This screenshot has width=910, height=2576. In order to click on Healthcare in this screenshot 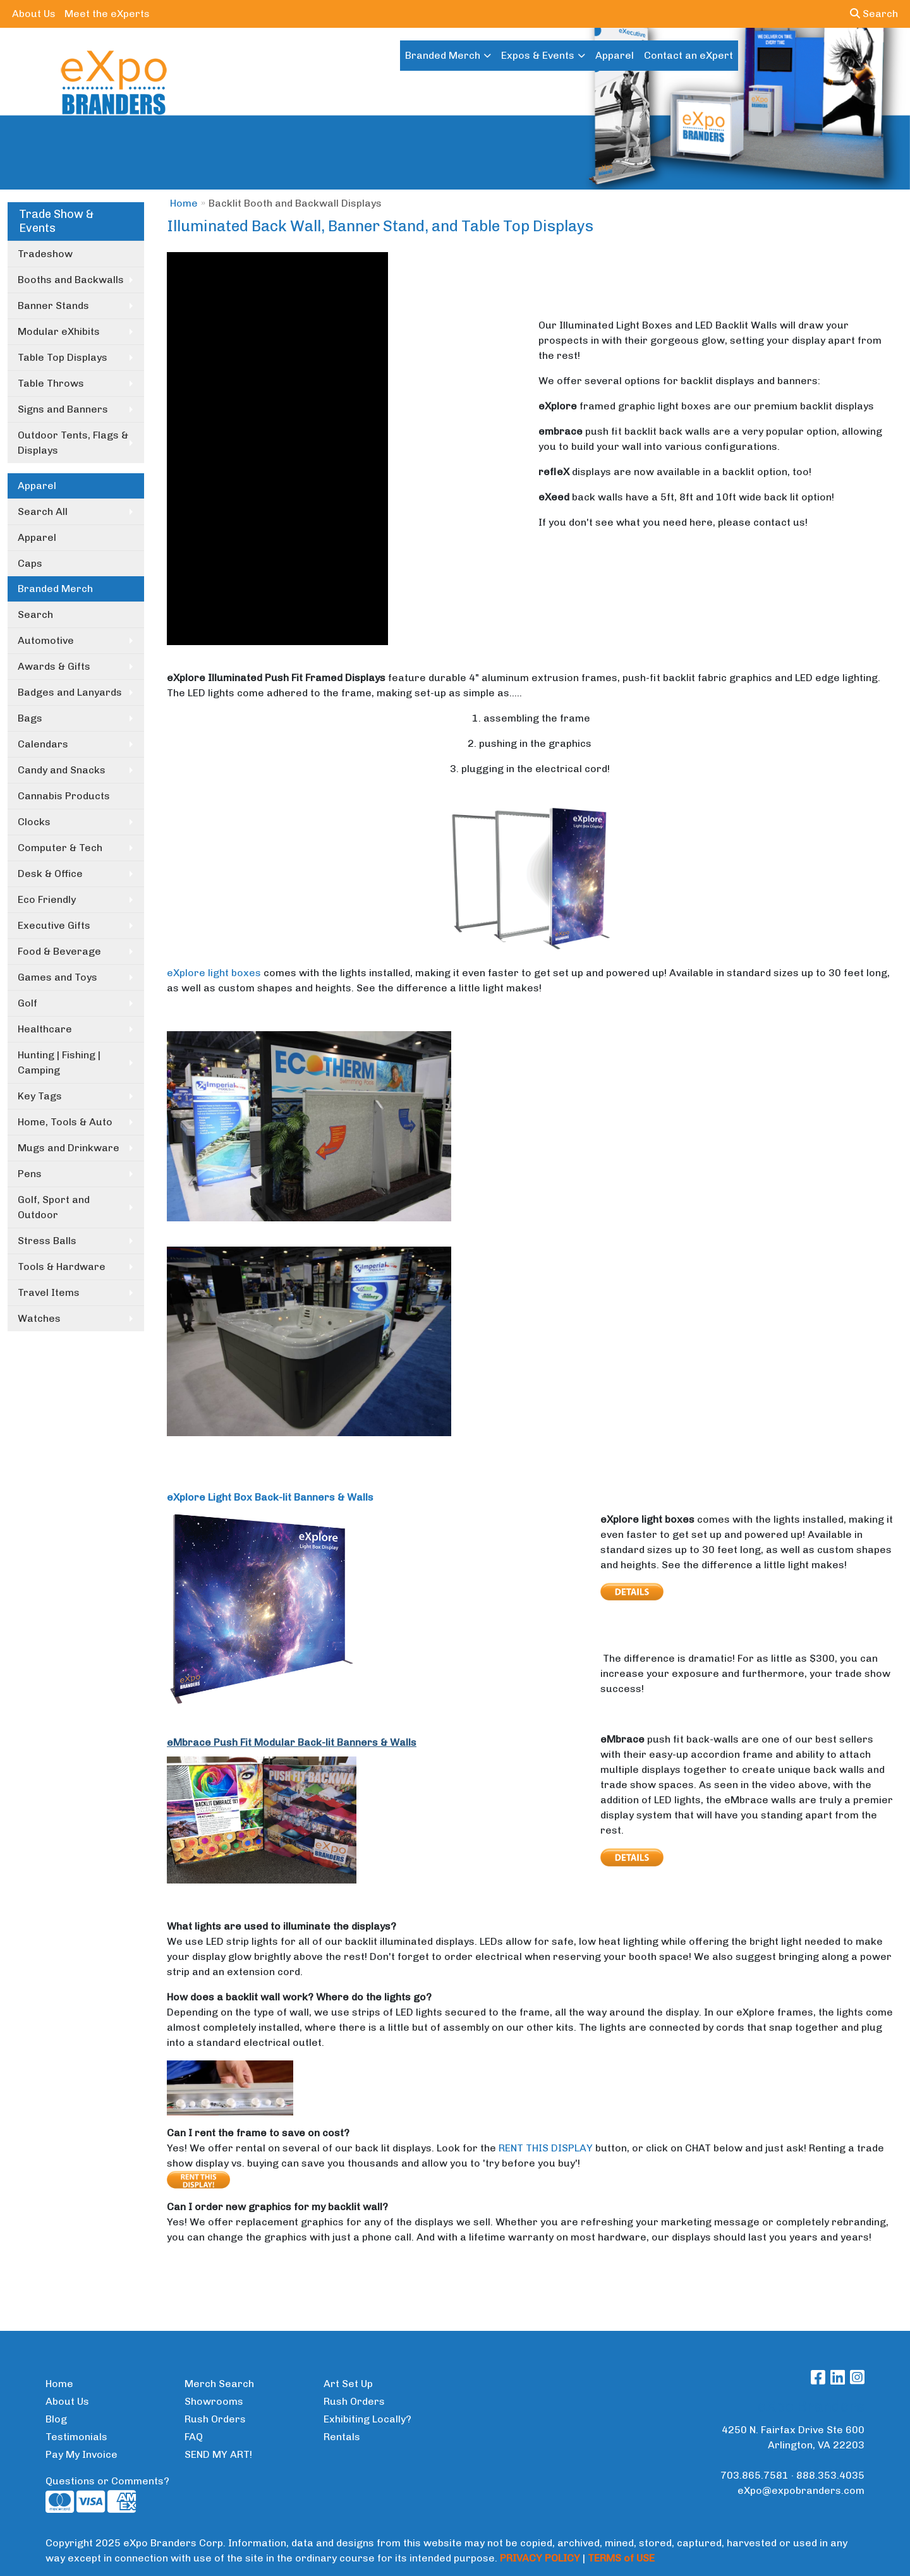, I will do `click(45, 1029)`.